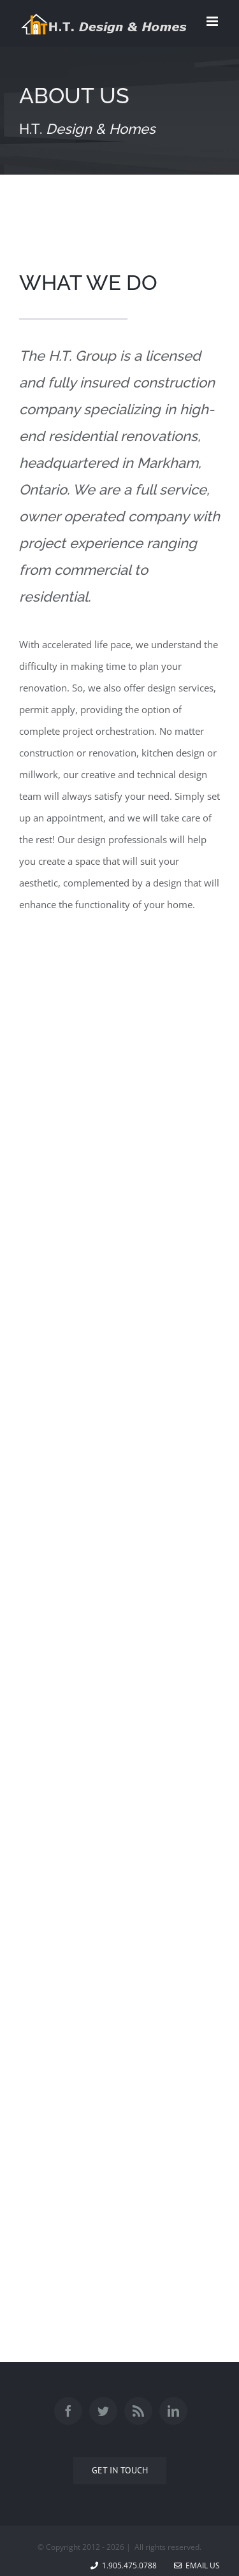 The height and width of the screenshot is (2576, 239). I want to click on [Rss], so click(138, 2411).